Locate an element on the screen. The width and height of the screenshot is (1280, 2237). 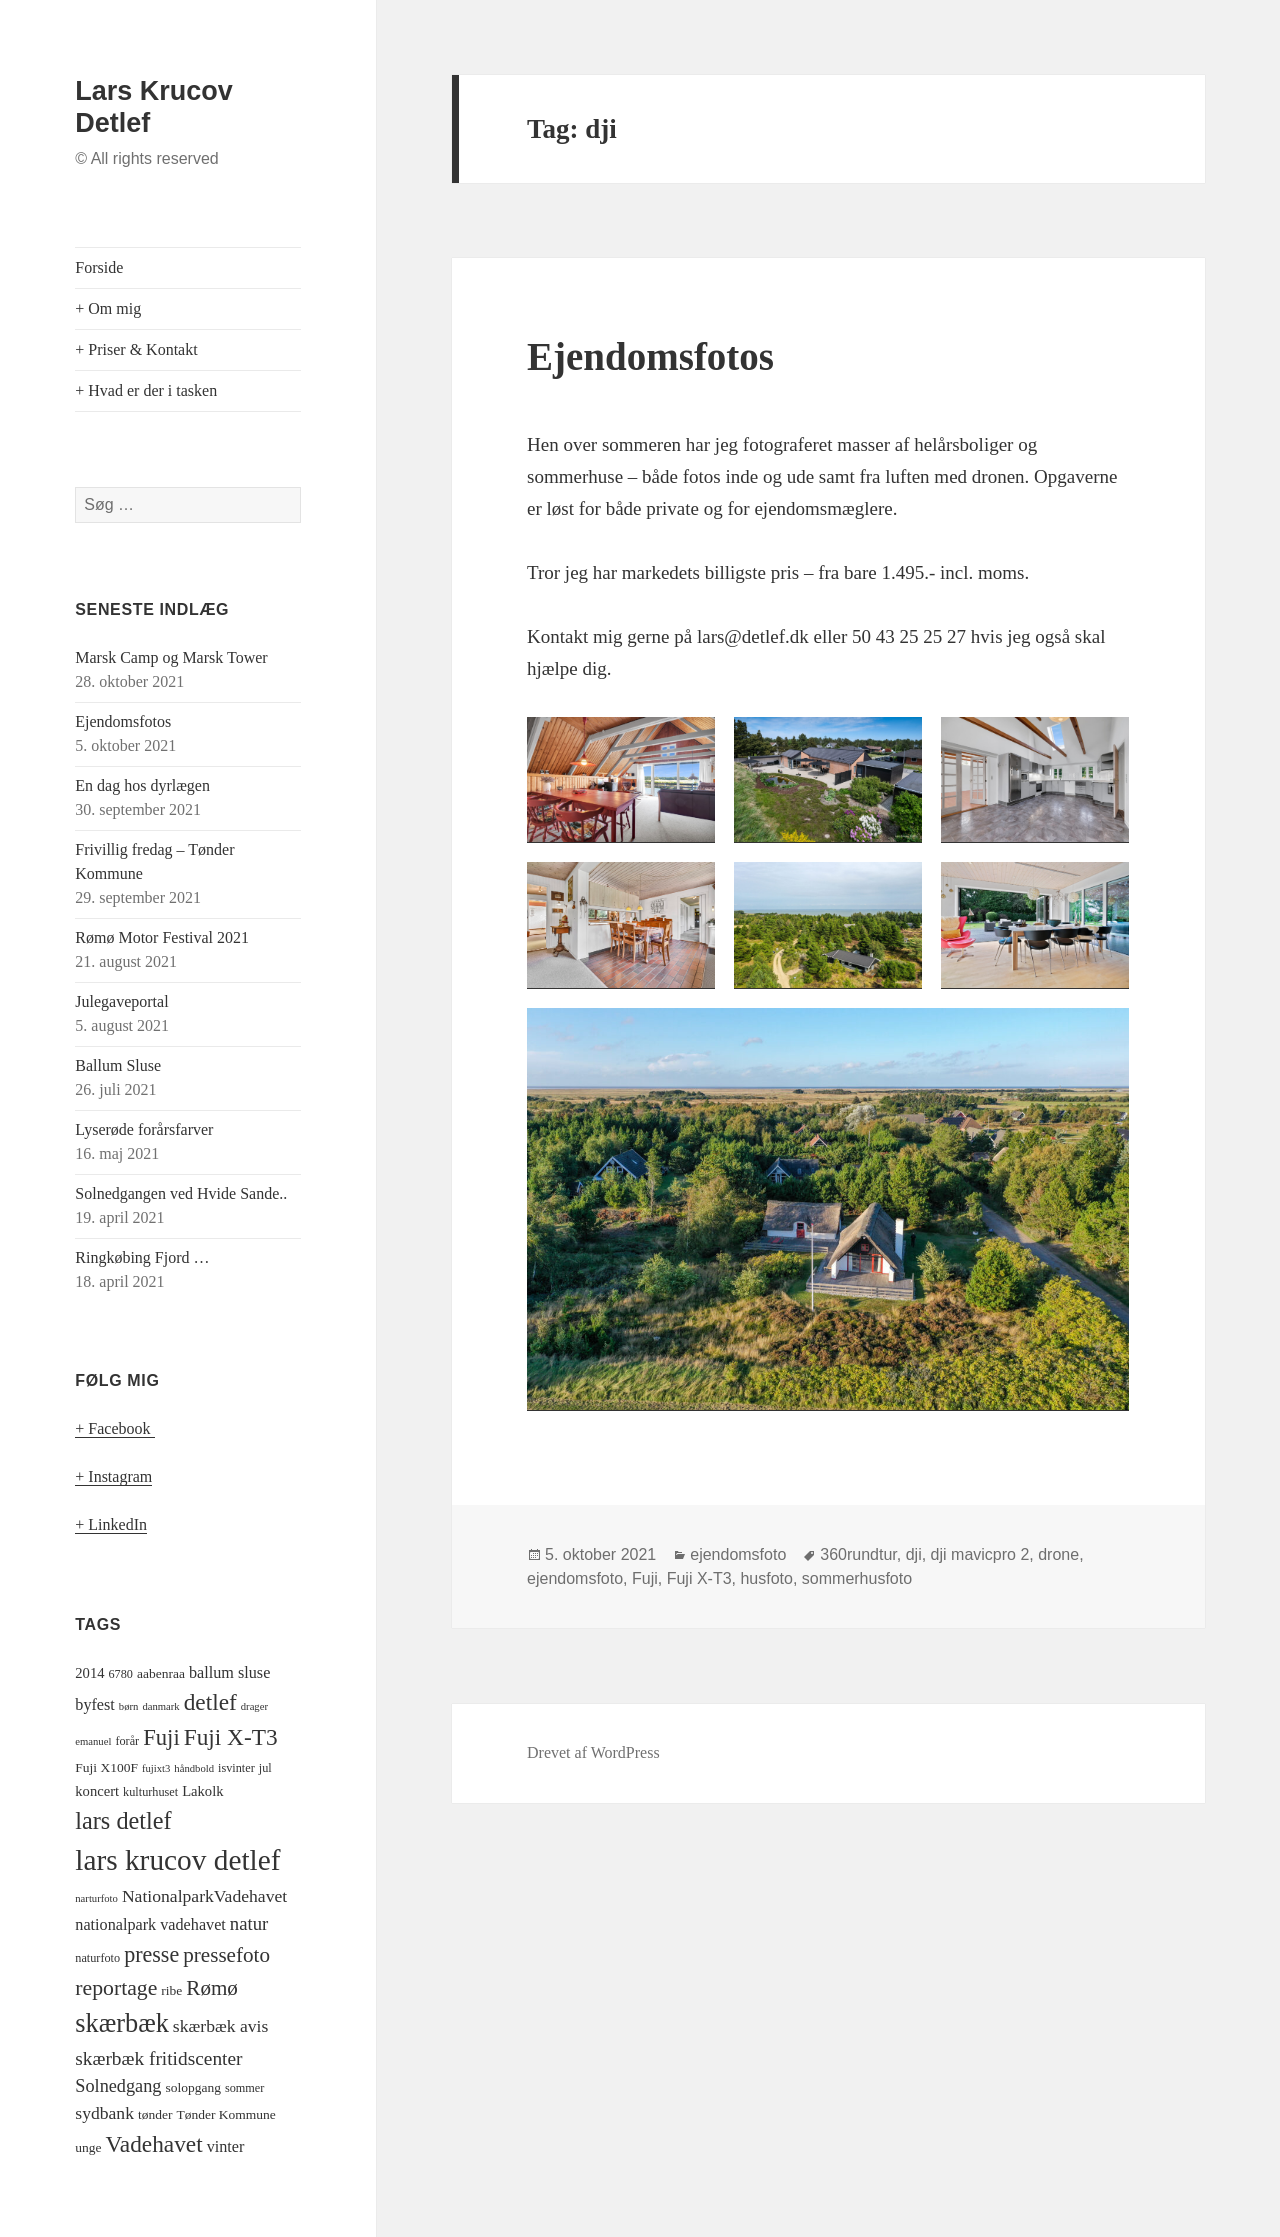
Vadehavet [Vadehavet (24 elementer)] is located at coordinates (154, 2144).